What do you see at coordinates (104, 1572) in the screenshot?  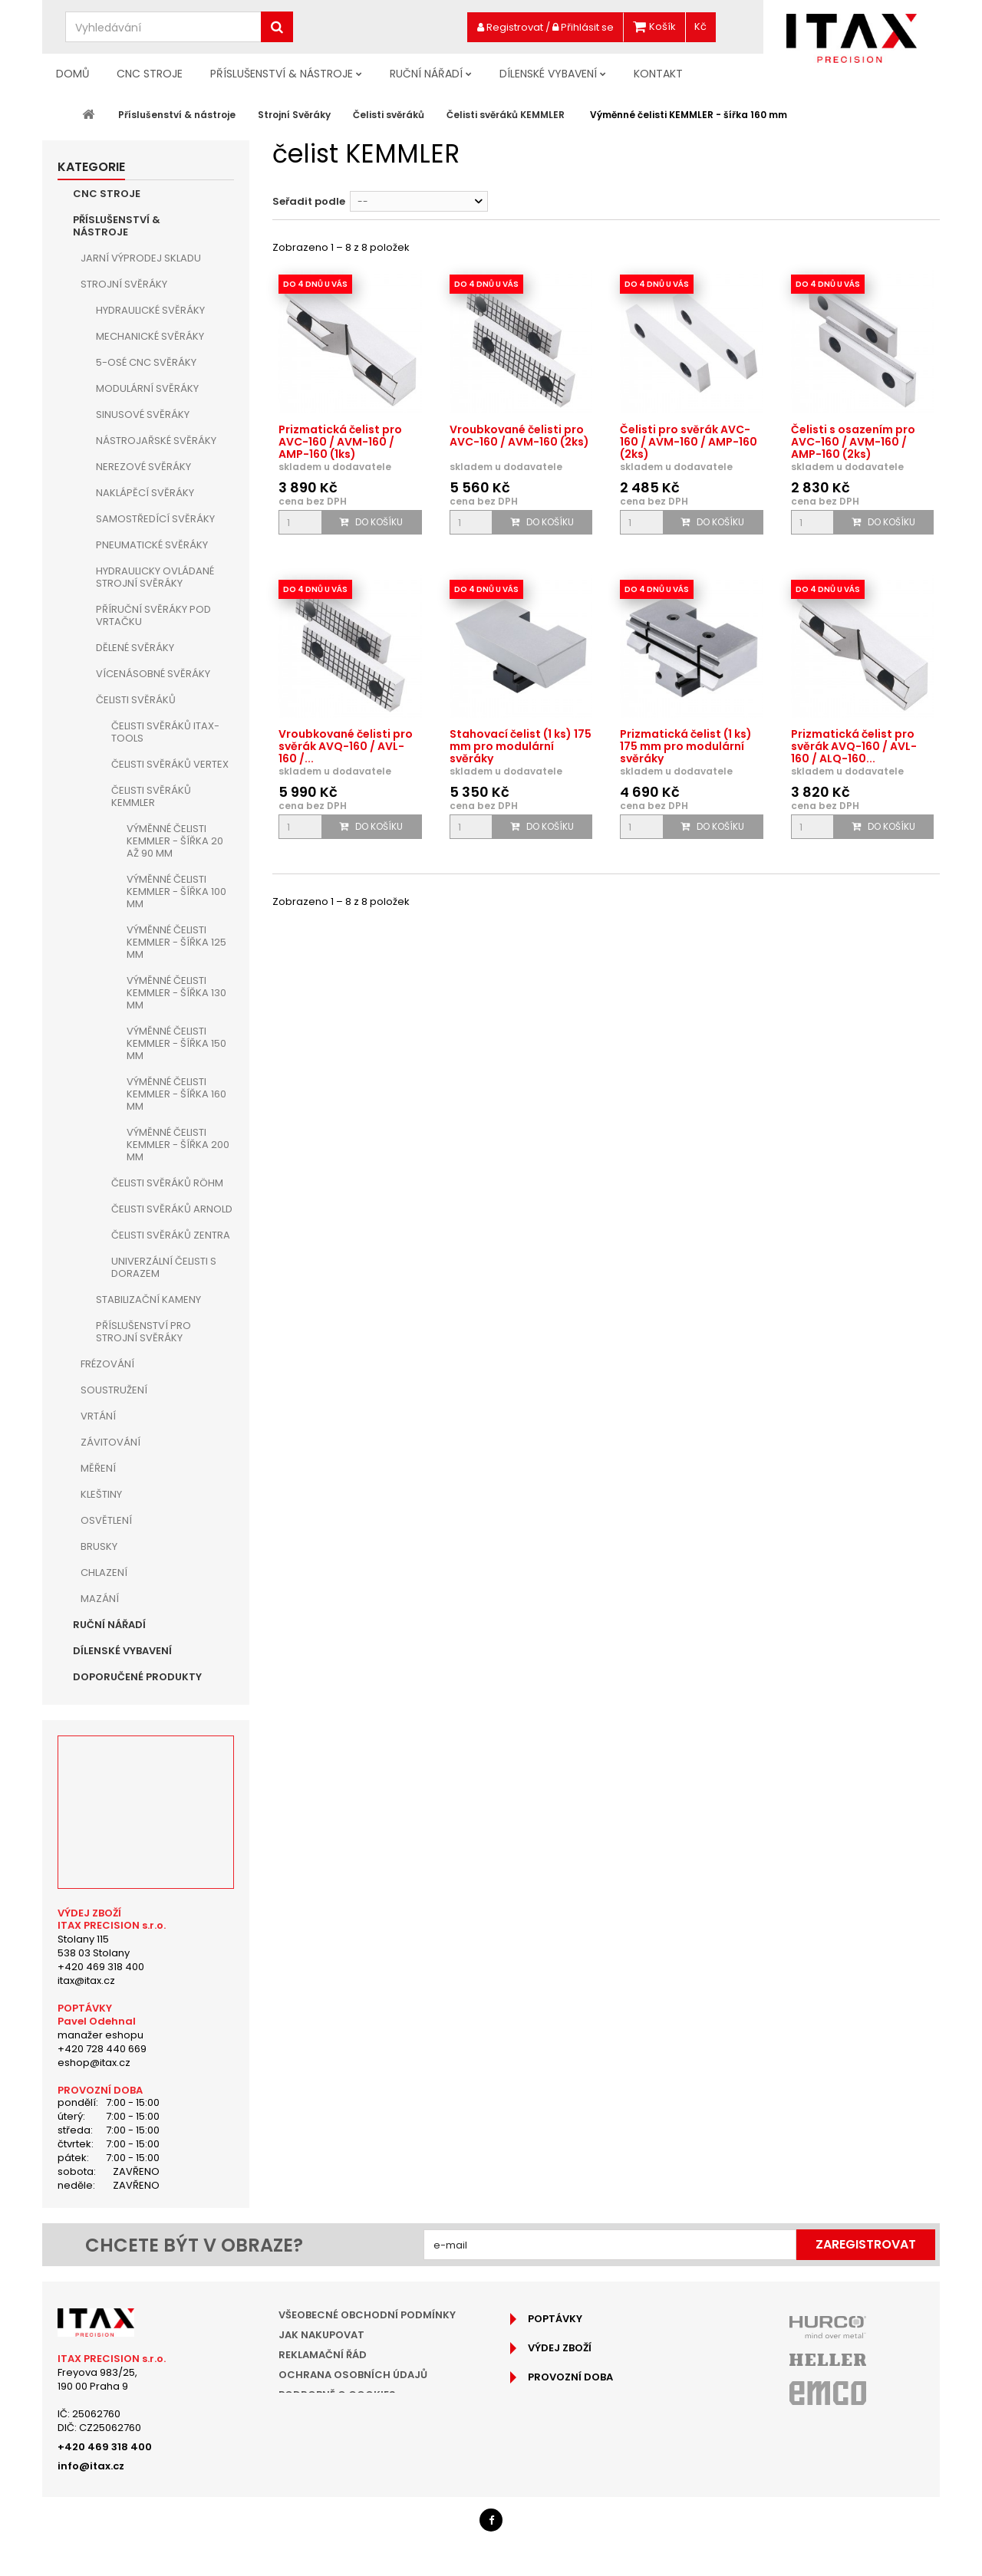 I see `Chlazení` at bounding box center [104, 1572].